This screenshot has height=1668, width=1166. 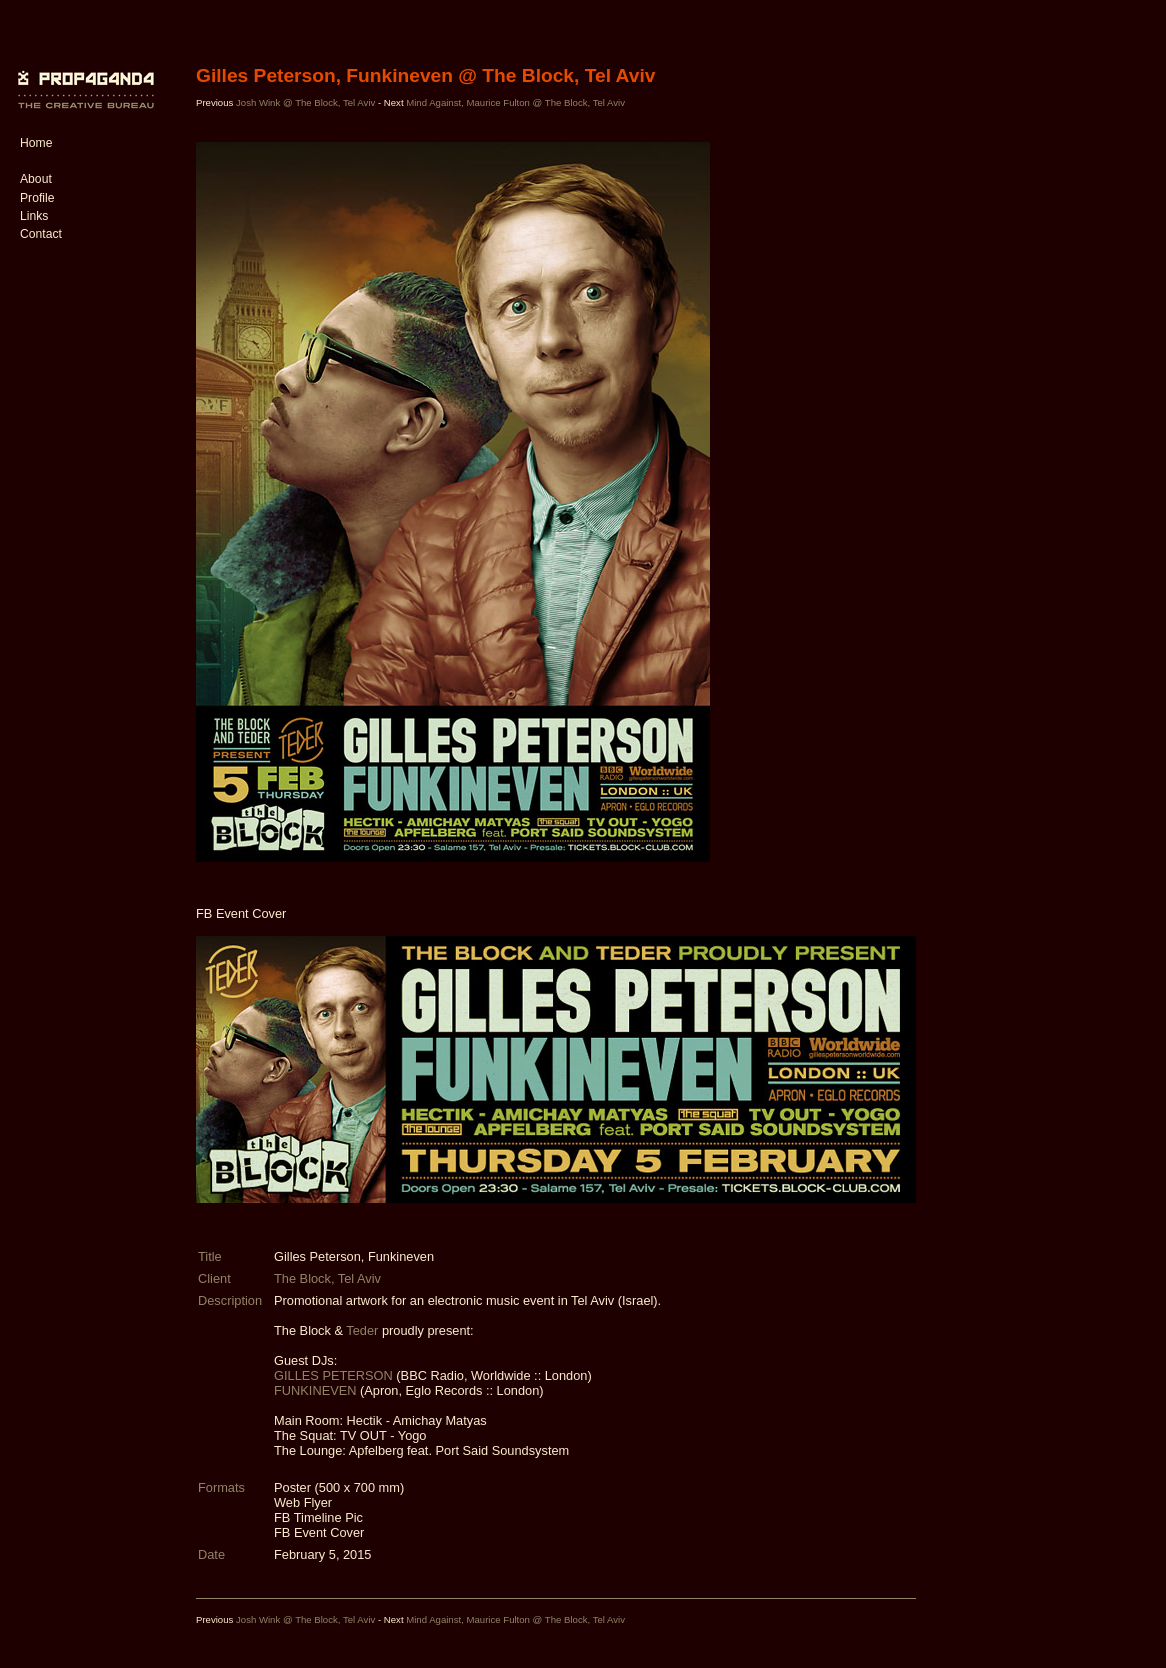 What do you see at coordinates (83, 75) in the screenshot?
I see `PROP4G4ND4` at bounding box center [83, 75].